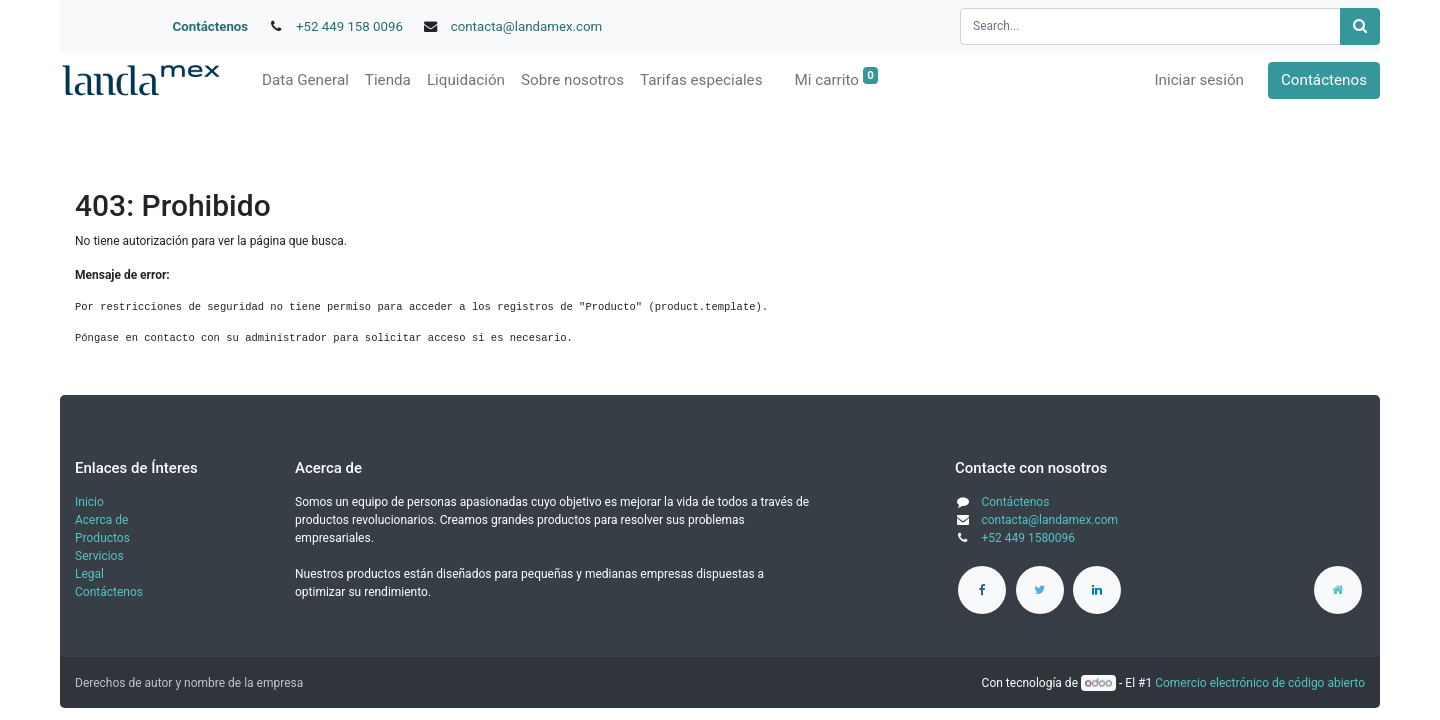 This screenshot has width=1440, height=720. I want to click on Acerca de, so click(101, 520).